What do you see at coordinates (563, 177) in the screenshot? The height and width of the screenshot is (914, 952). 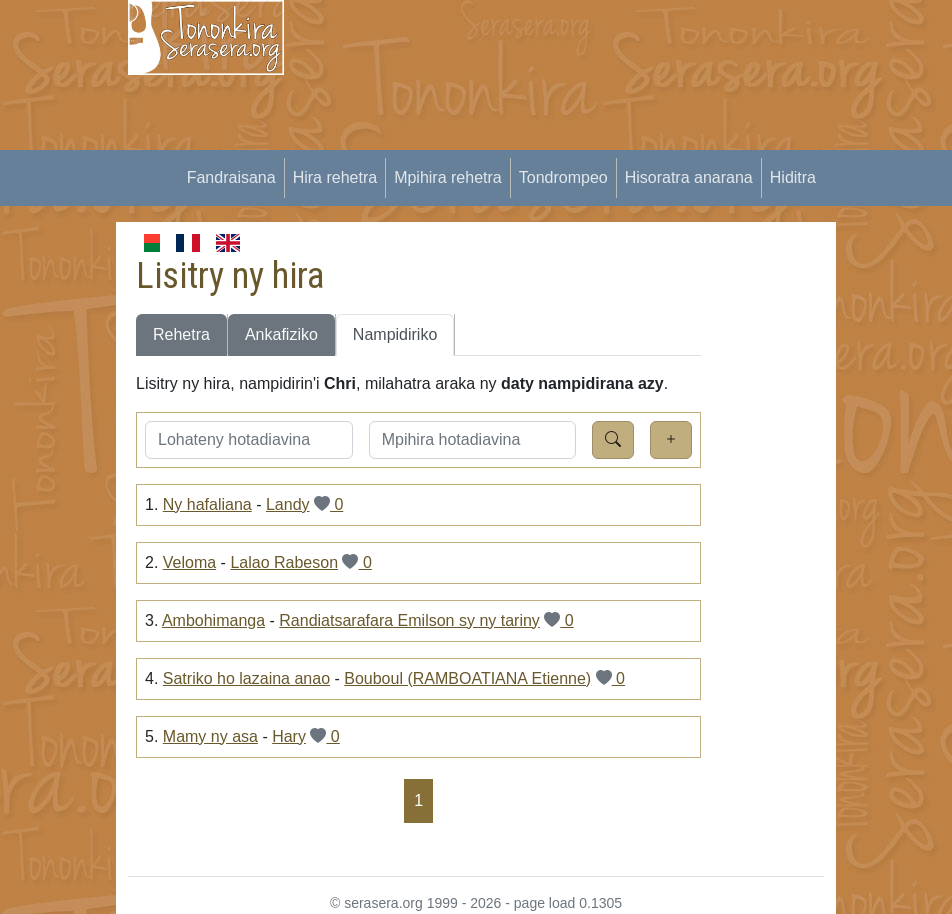 I see `Tondrompeo` at bounding box center [563, 177].